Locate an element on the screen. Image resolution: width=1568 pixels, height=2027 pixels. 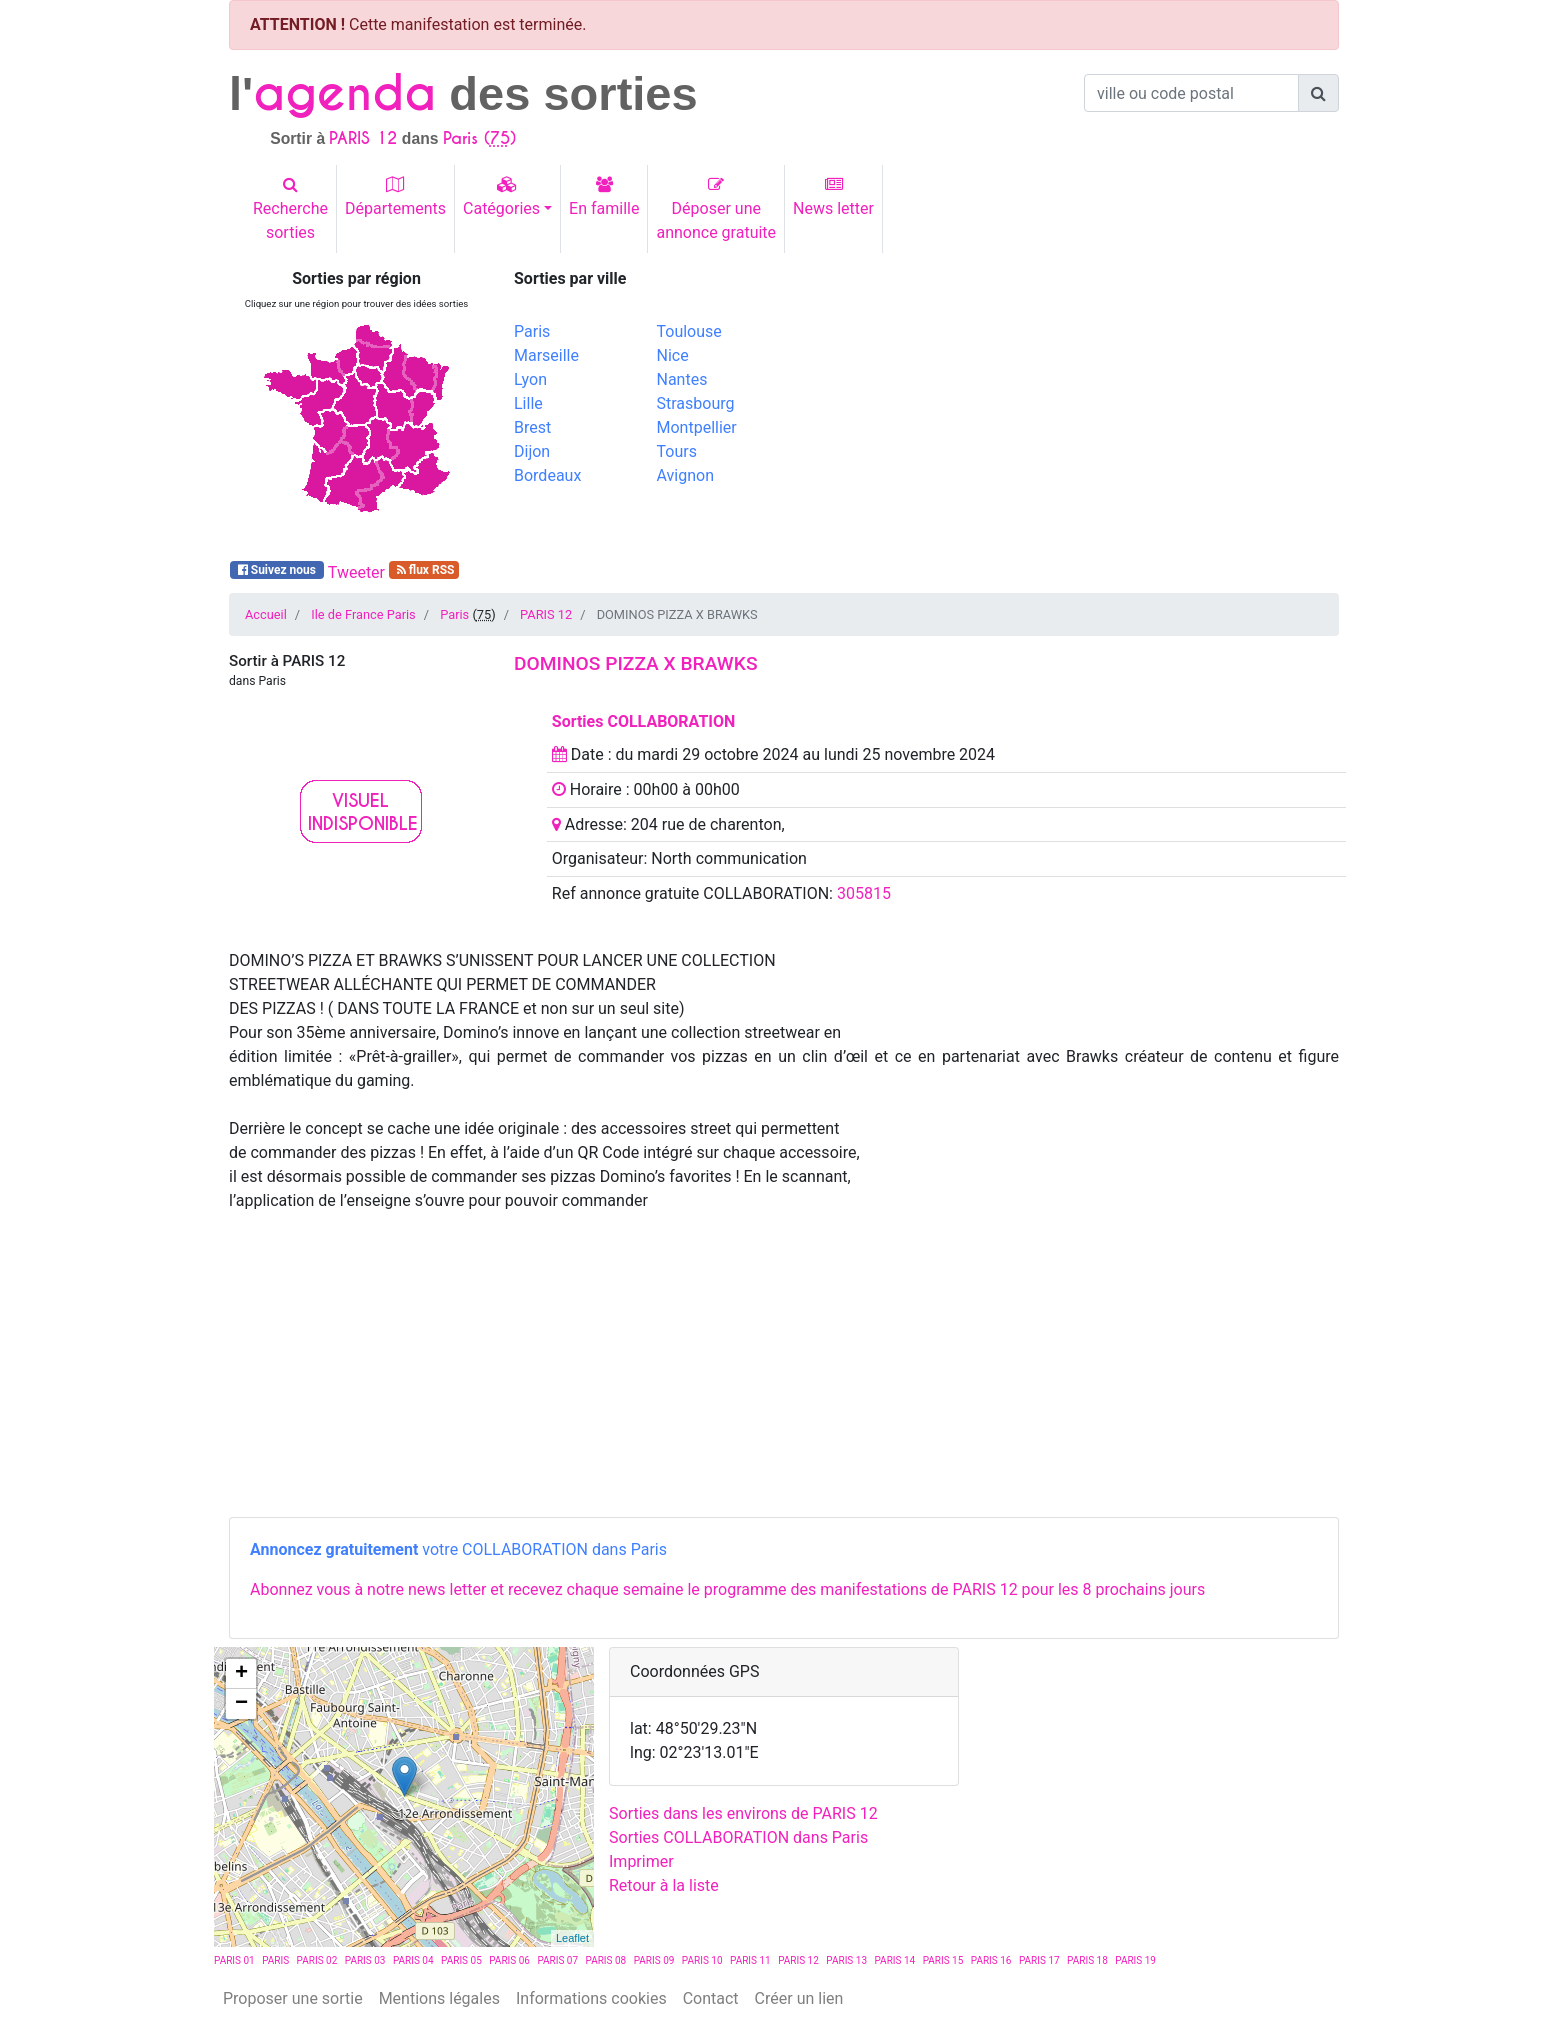
flux RSS is located at coordinates (424, 570).